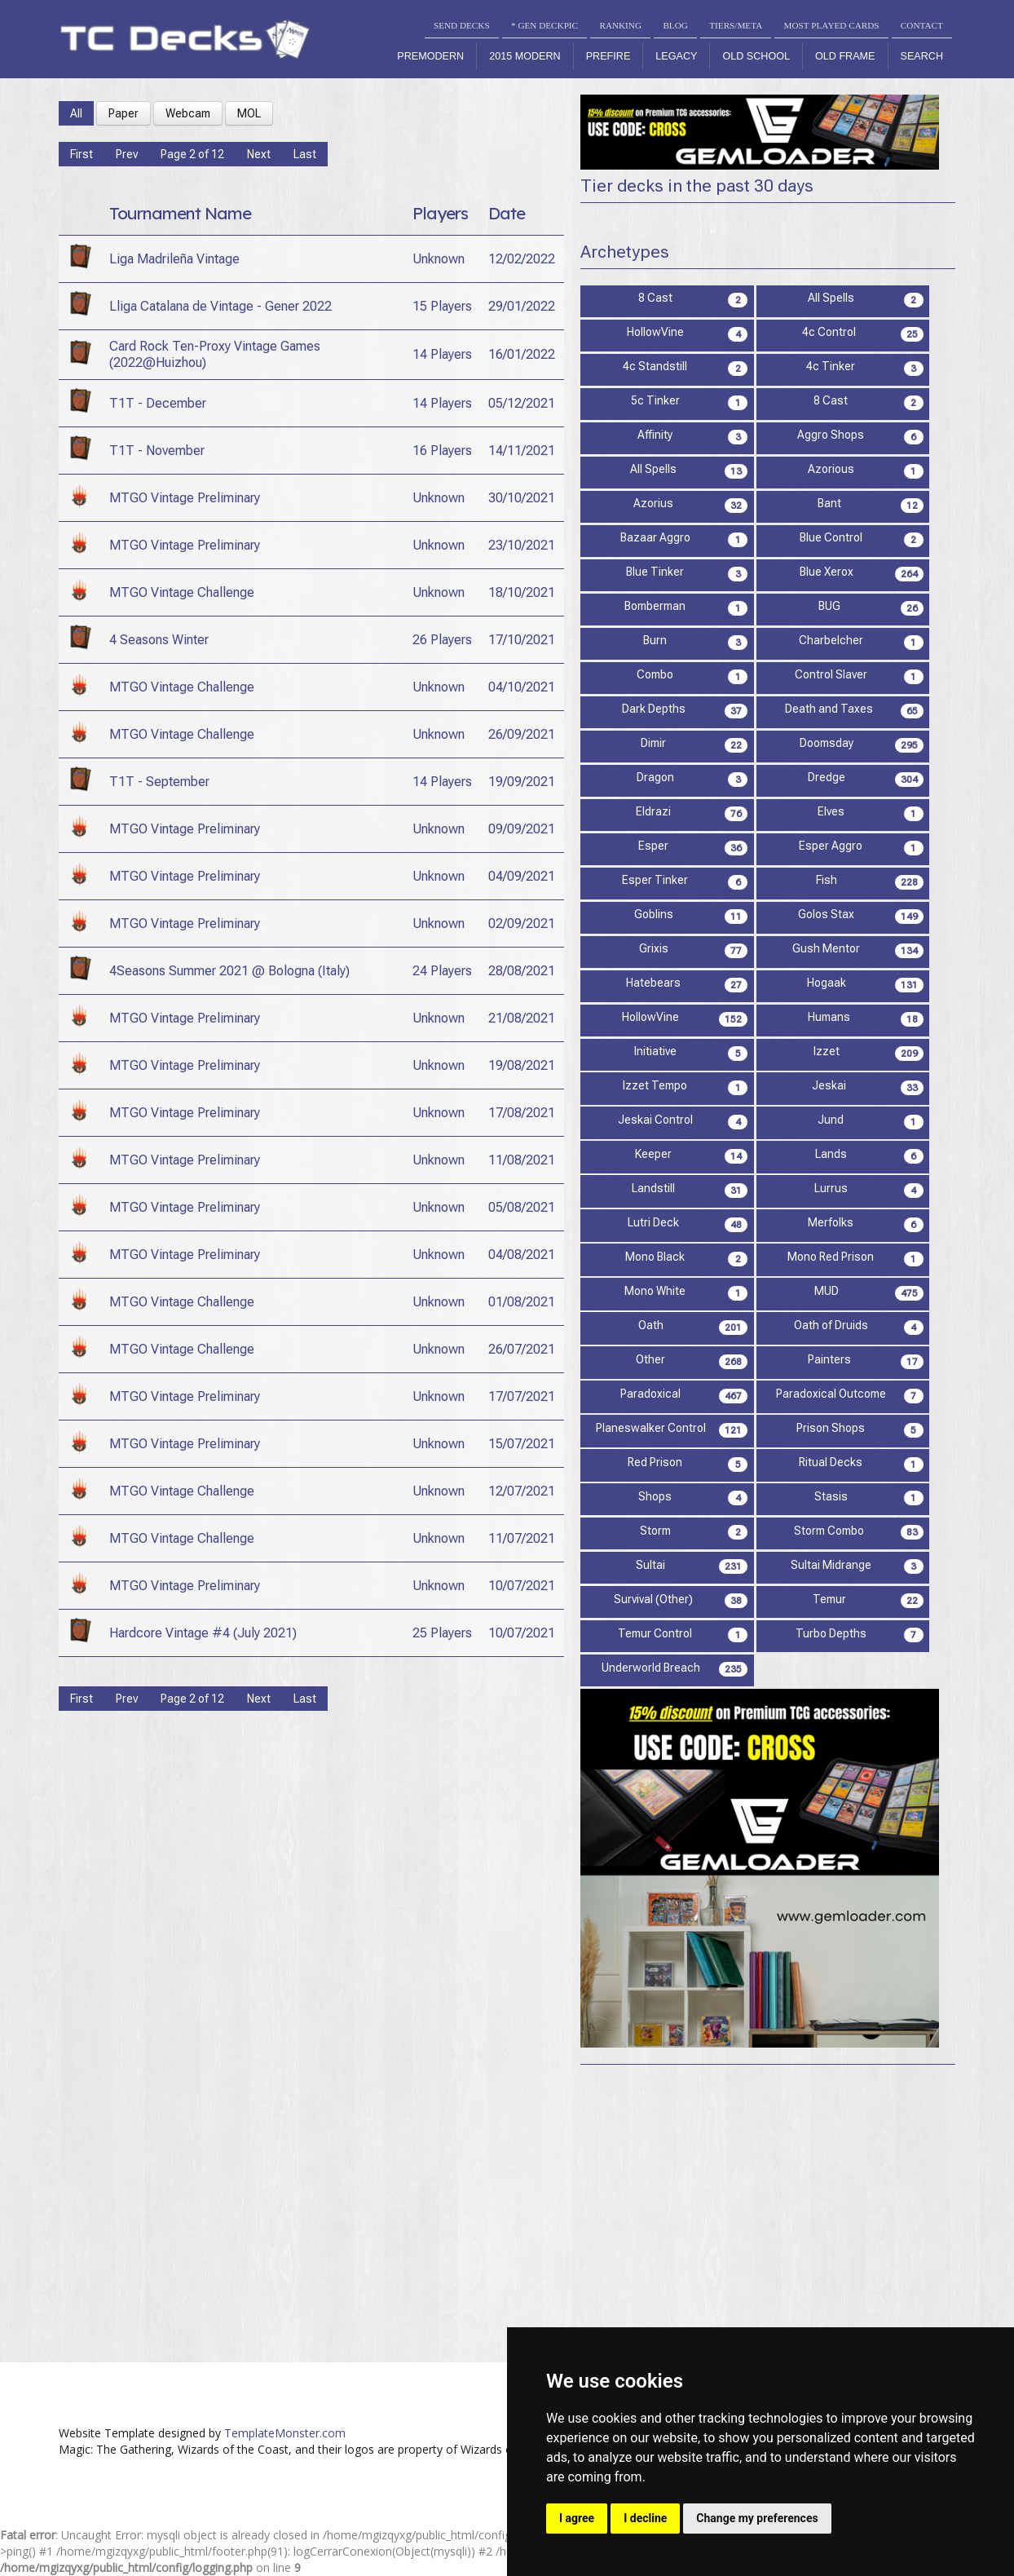 This screenshot has height=2576, width=1014. Describe the element at coordinates (127, 154) in the screenshot. I see `Prev` at that location.